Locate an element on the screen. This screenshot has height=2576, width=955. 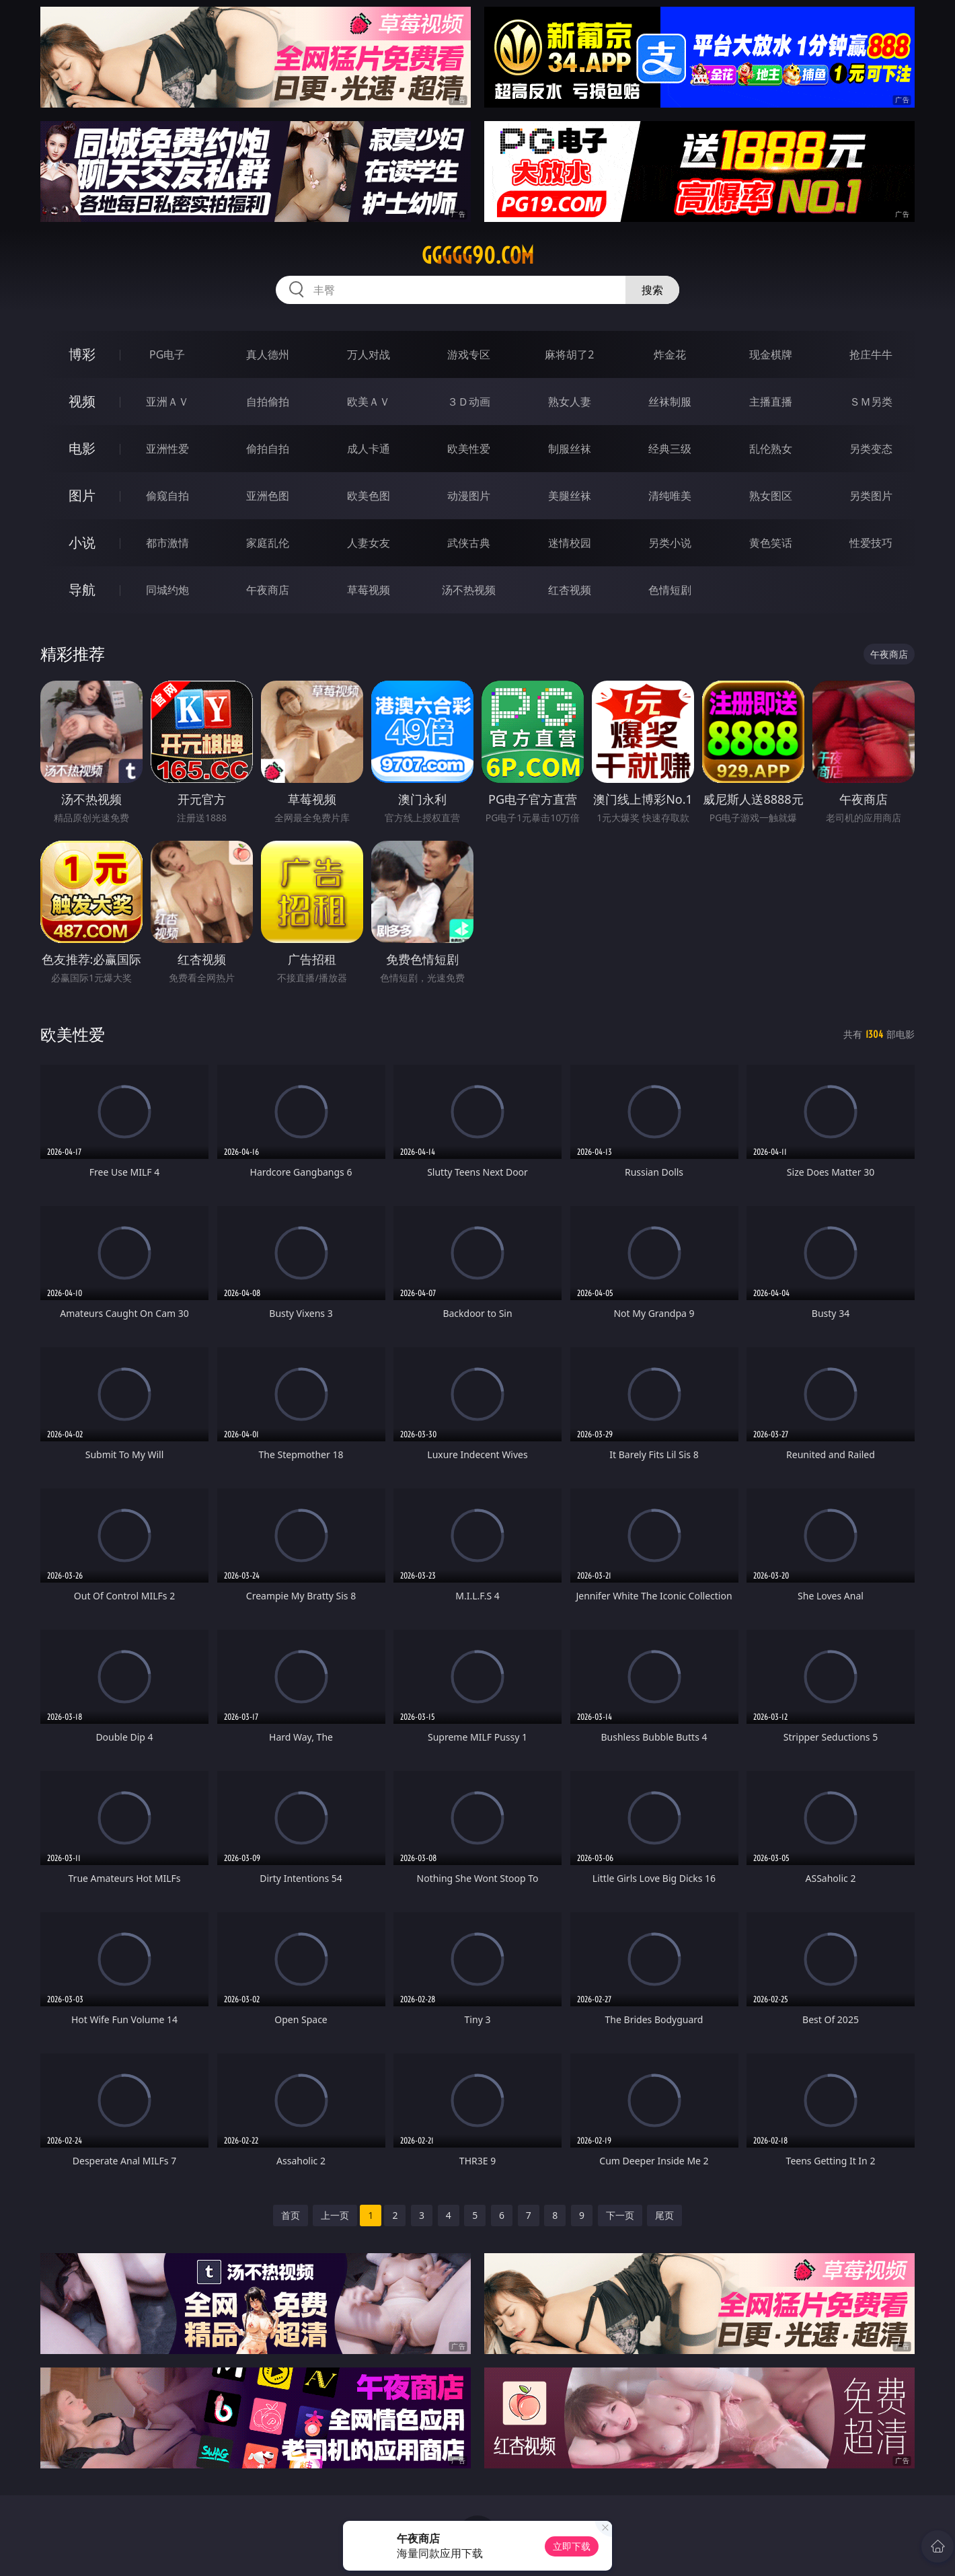
亚洲色图 is located at coordinates (267, 495).